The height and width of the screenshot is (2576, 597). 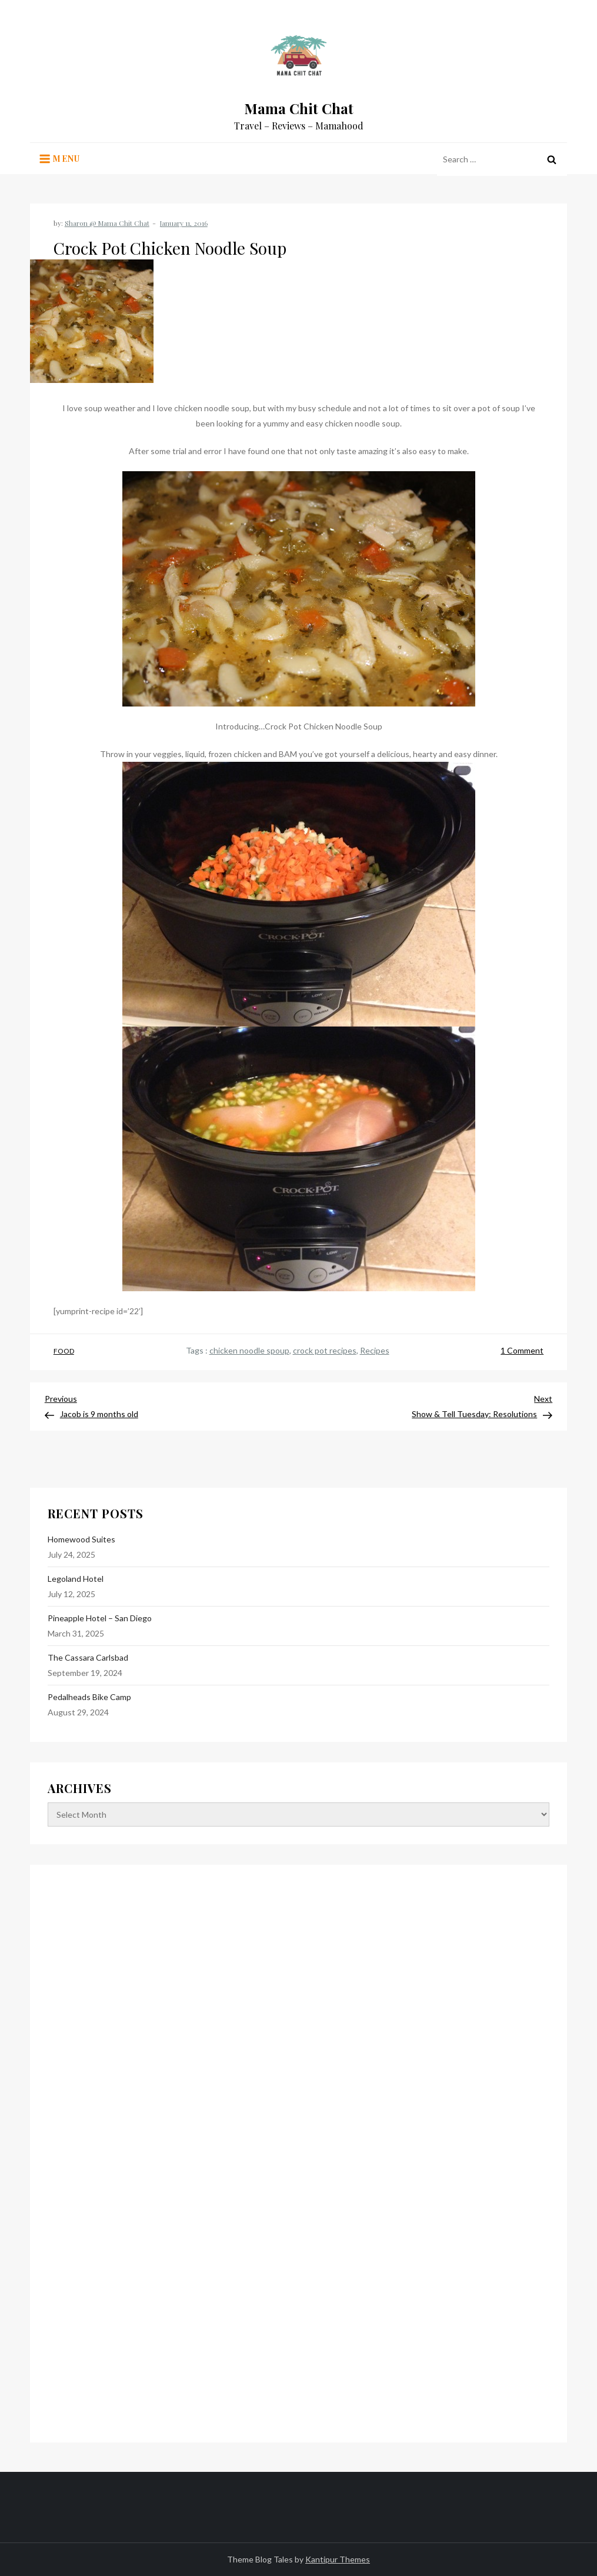 What do you see at coordinates (88, 1657) in the screenshot?
I see `The Cassara Carlsbad` at bounding box center [88, 1657].